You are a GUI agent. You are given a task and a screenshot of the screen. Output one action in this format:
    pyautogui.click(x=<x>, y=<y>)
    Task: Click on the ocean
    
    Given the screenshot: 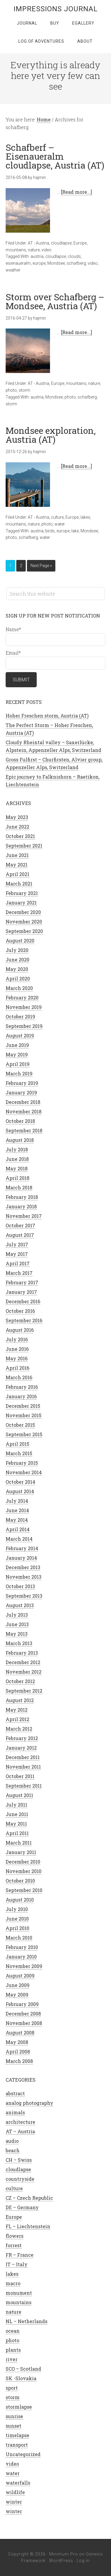 What is the action you would take?
    pyautogui.click(x=13, y=2331)
    